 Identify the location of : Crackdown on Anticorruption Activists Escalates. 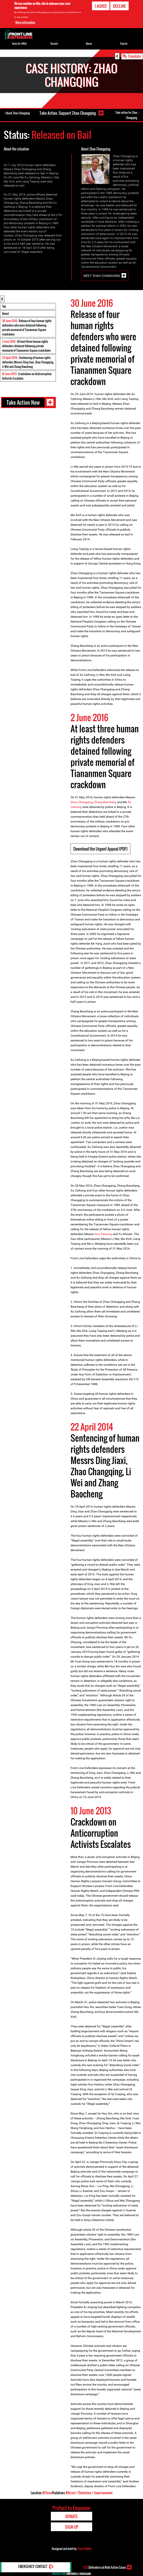
(27, 376).